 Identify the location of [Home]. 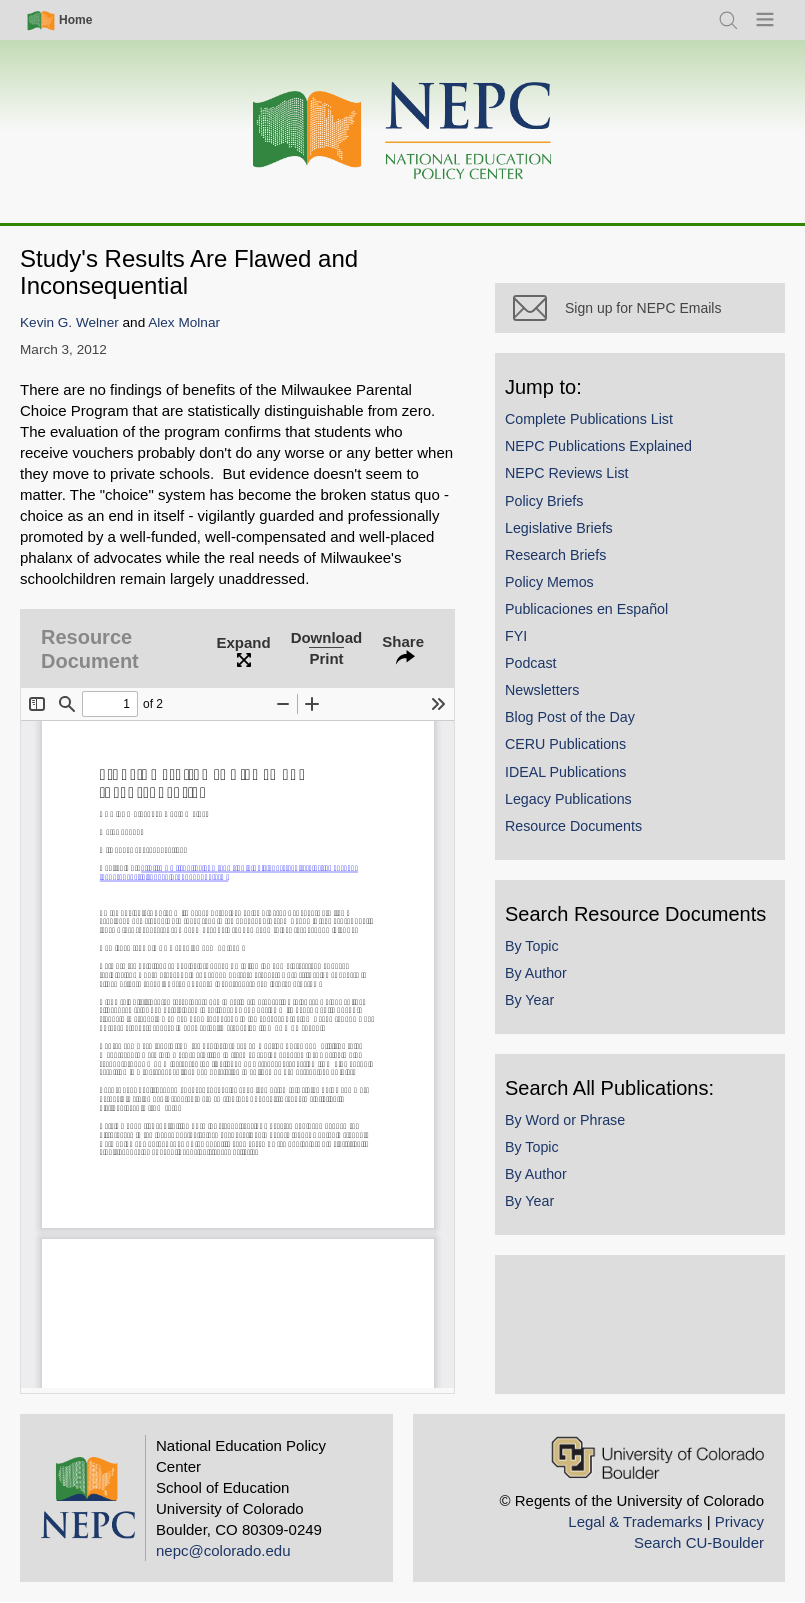
(403, 131).